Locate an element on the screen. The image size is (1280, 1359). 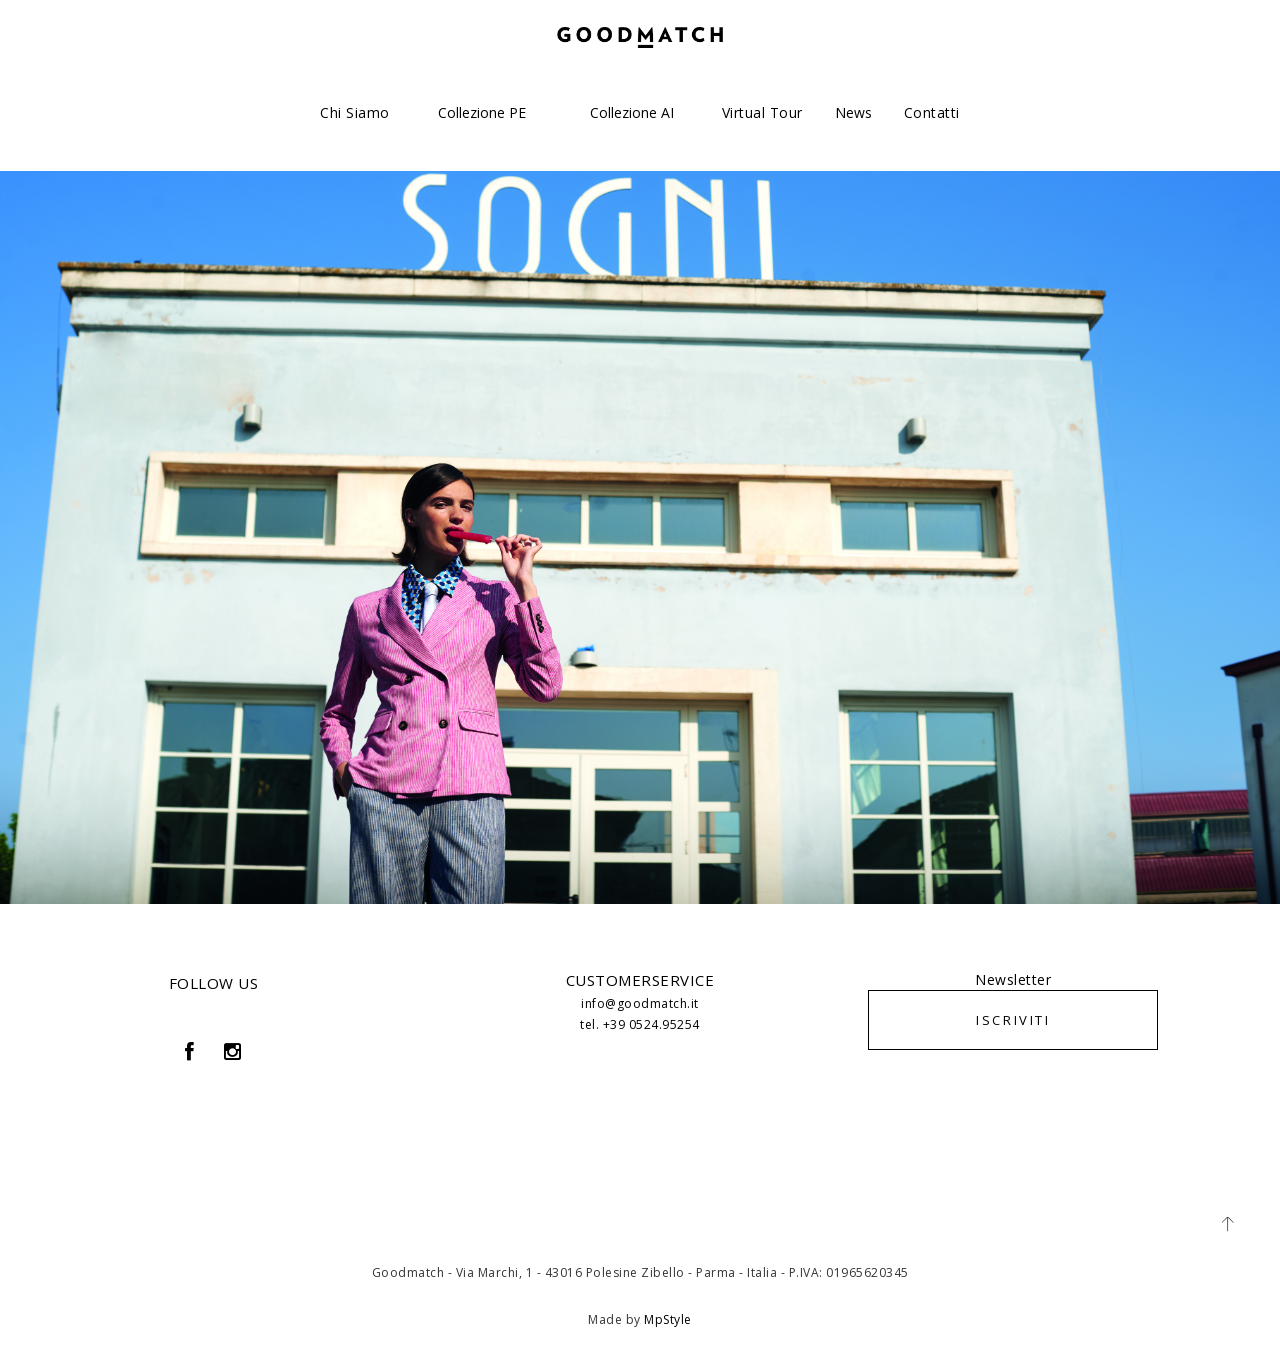
Collezione PE is located at coordinates (482, 112).